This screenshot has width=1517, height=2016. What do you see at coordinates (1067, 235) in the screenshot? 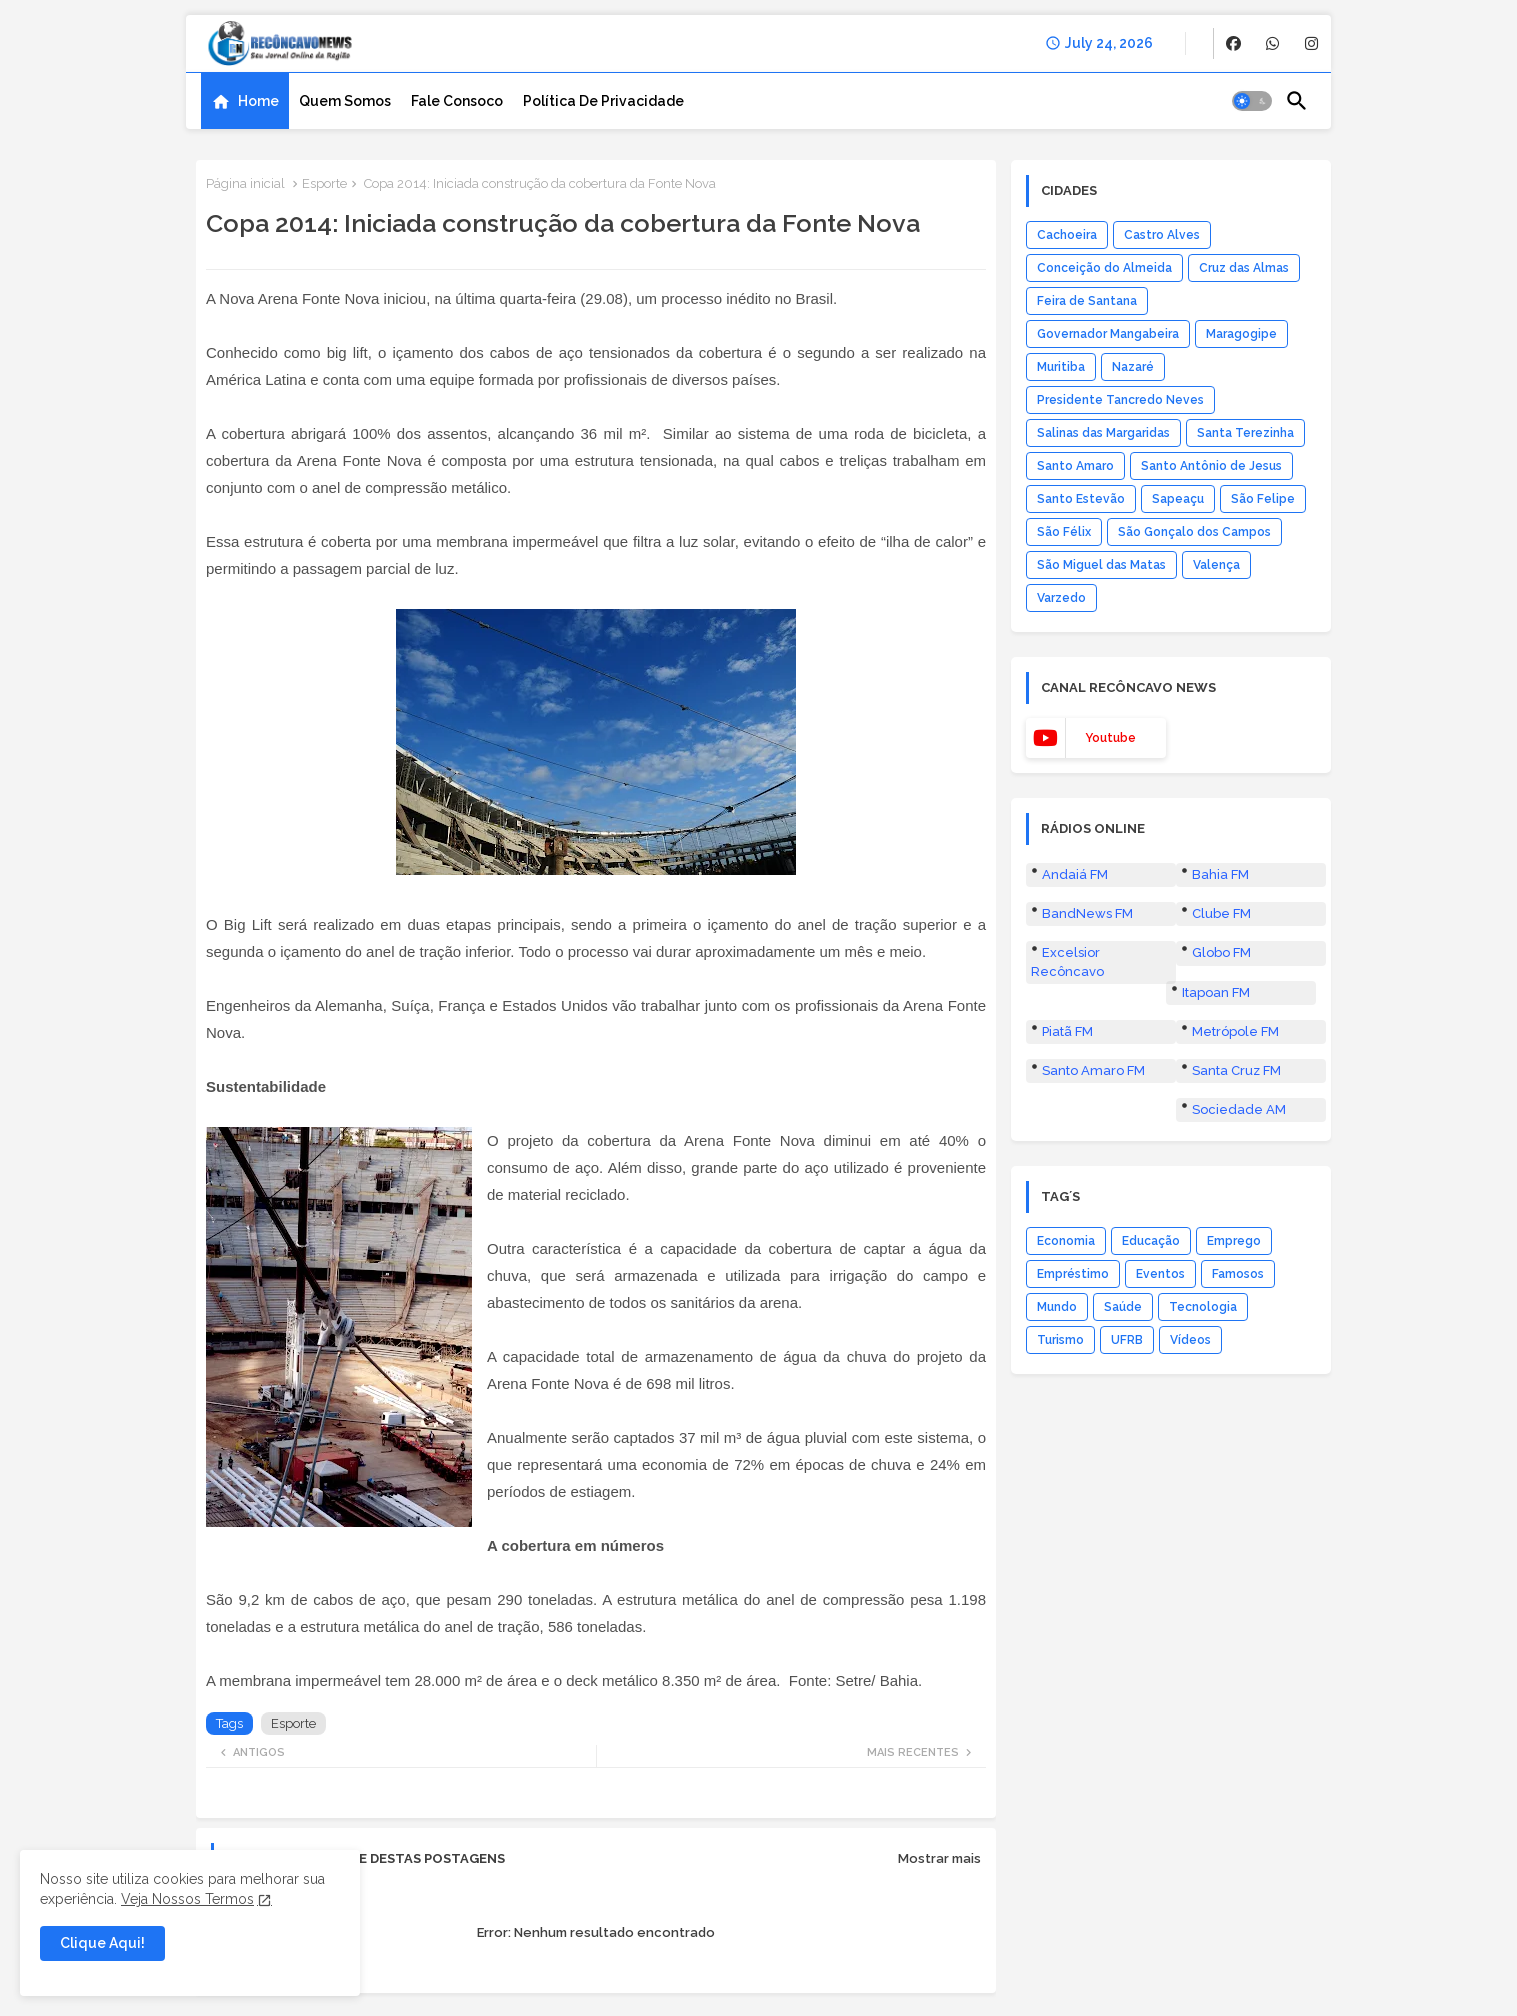
I see `Cachoeira` at bounding box center [1067, 235].